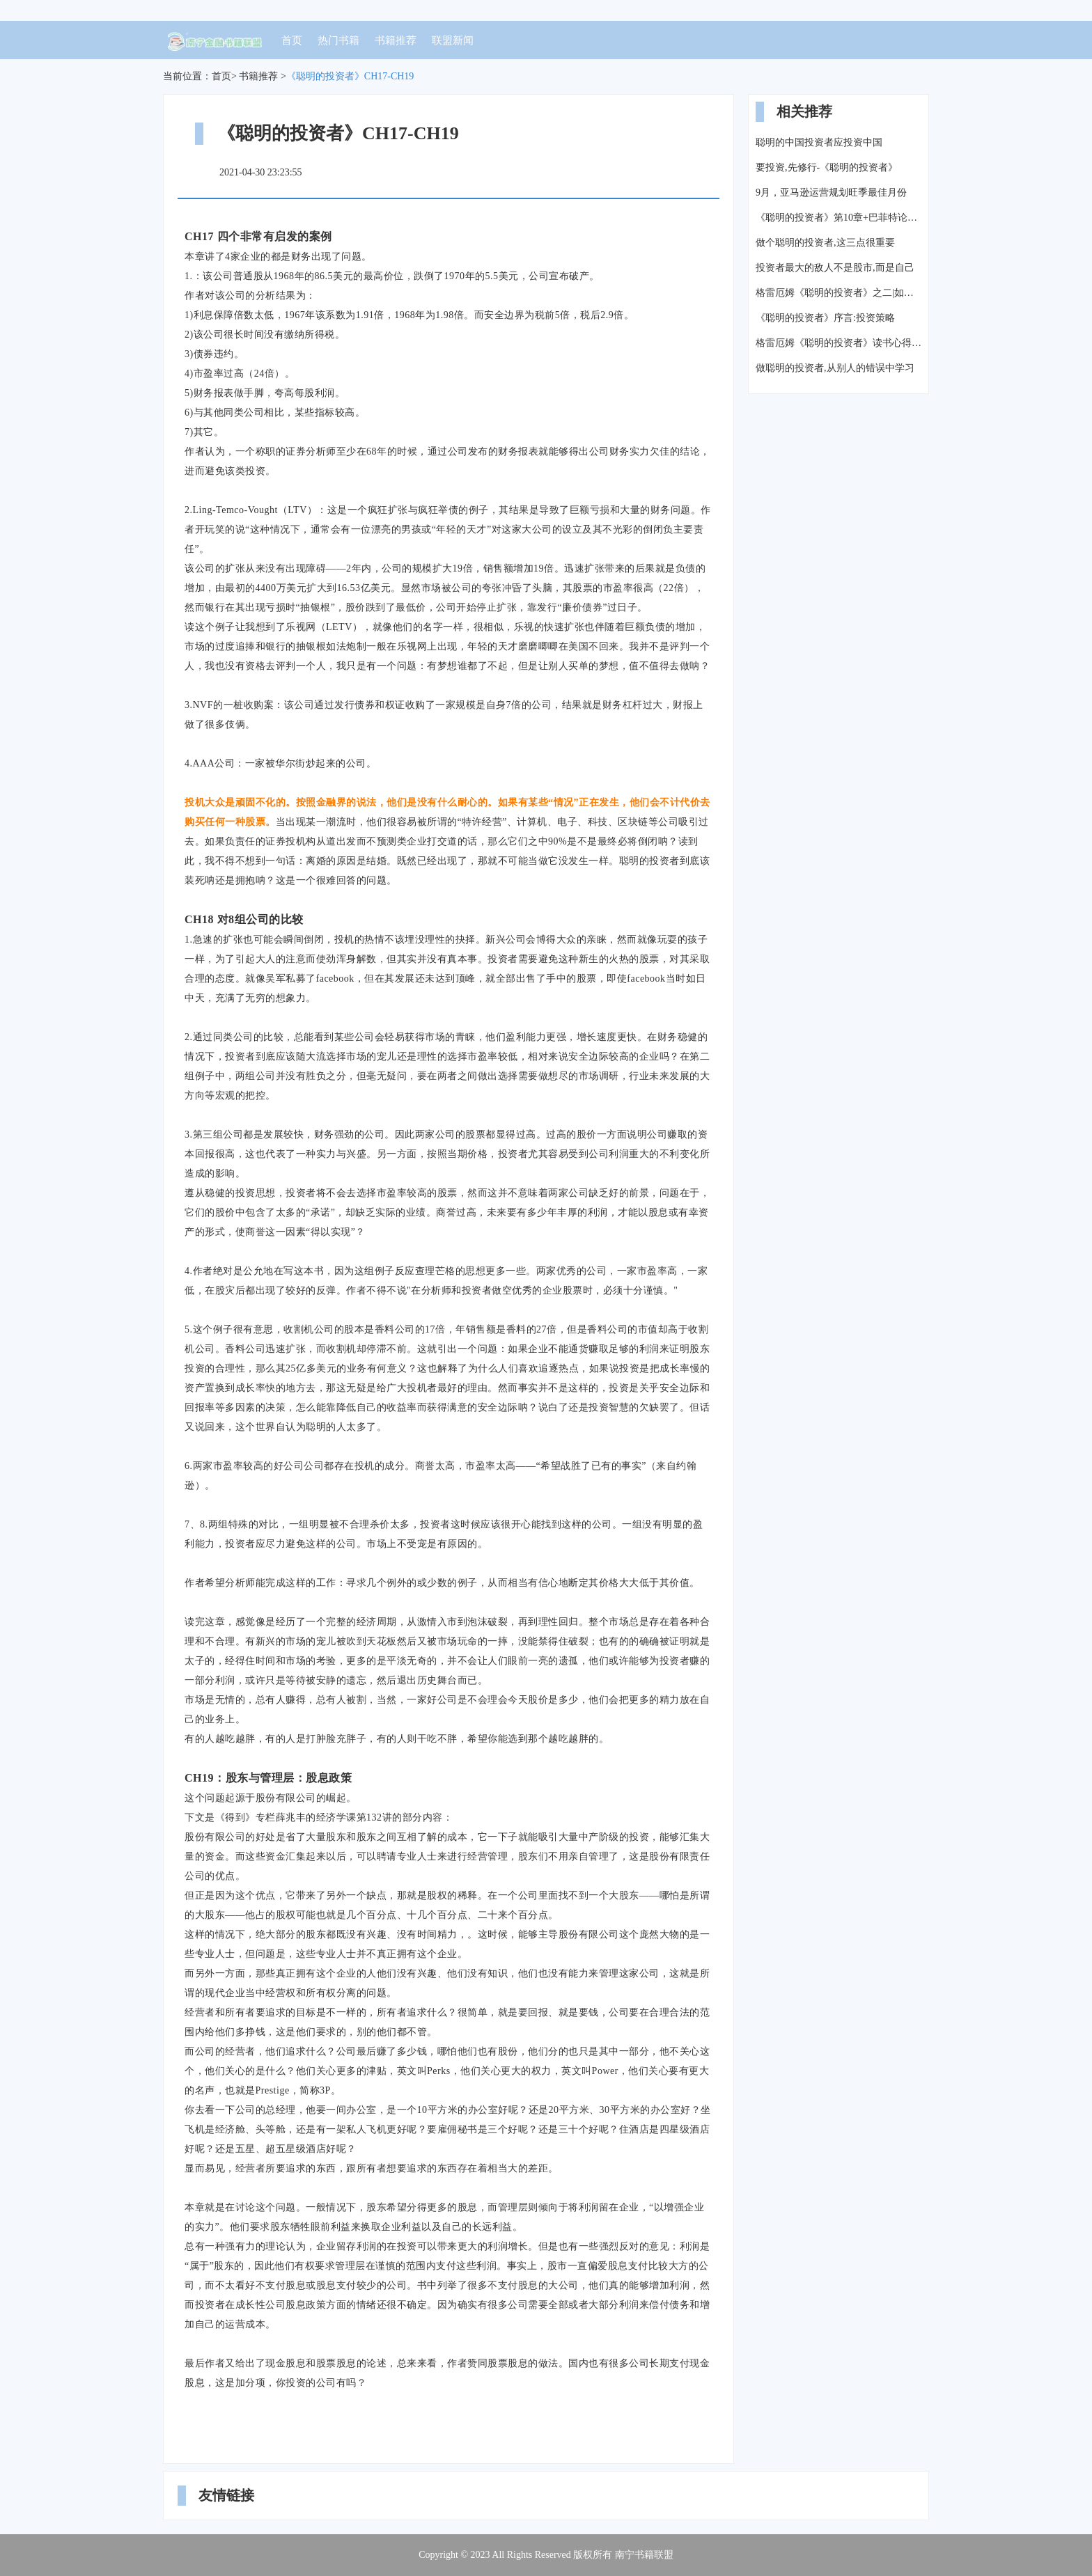 The image size is (1092, 2576). I want to click on 做聪明的投资者,从别人的错误中学习, so click(835, 368).